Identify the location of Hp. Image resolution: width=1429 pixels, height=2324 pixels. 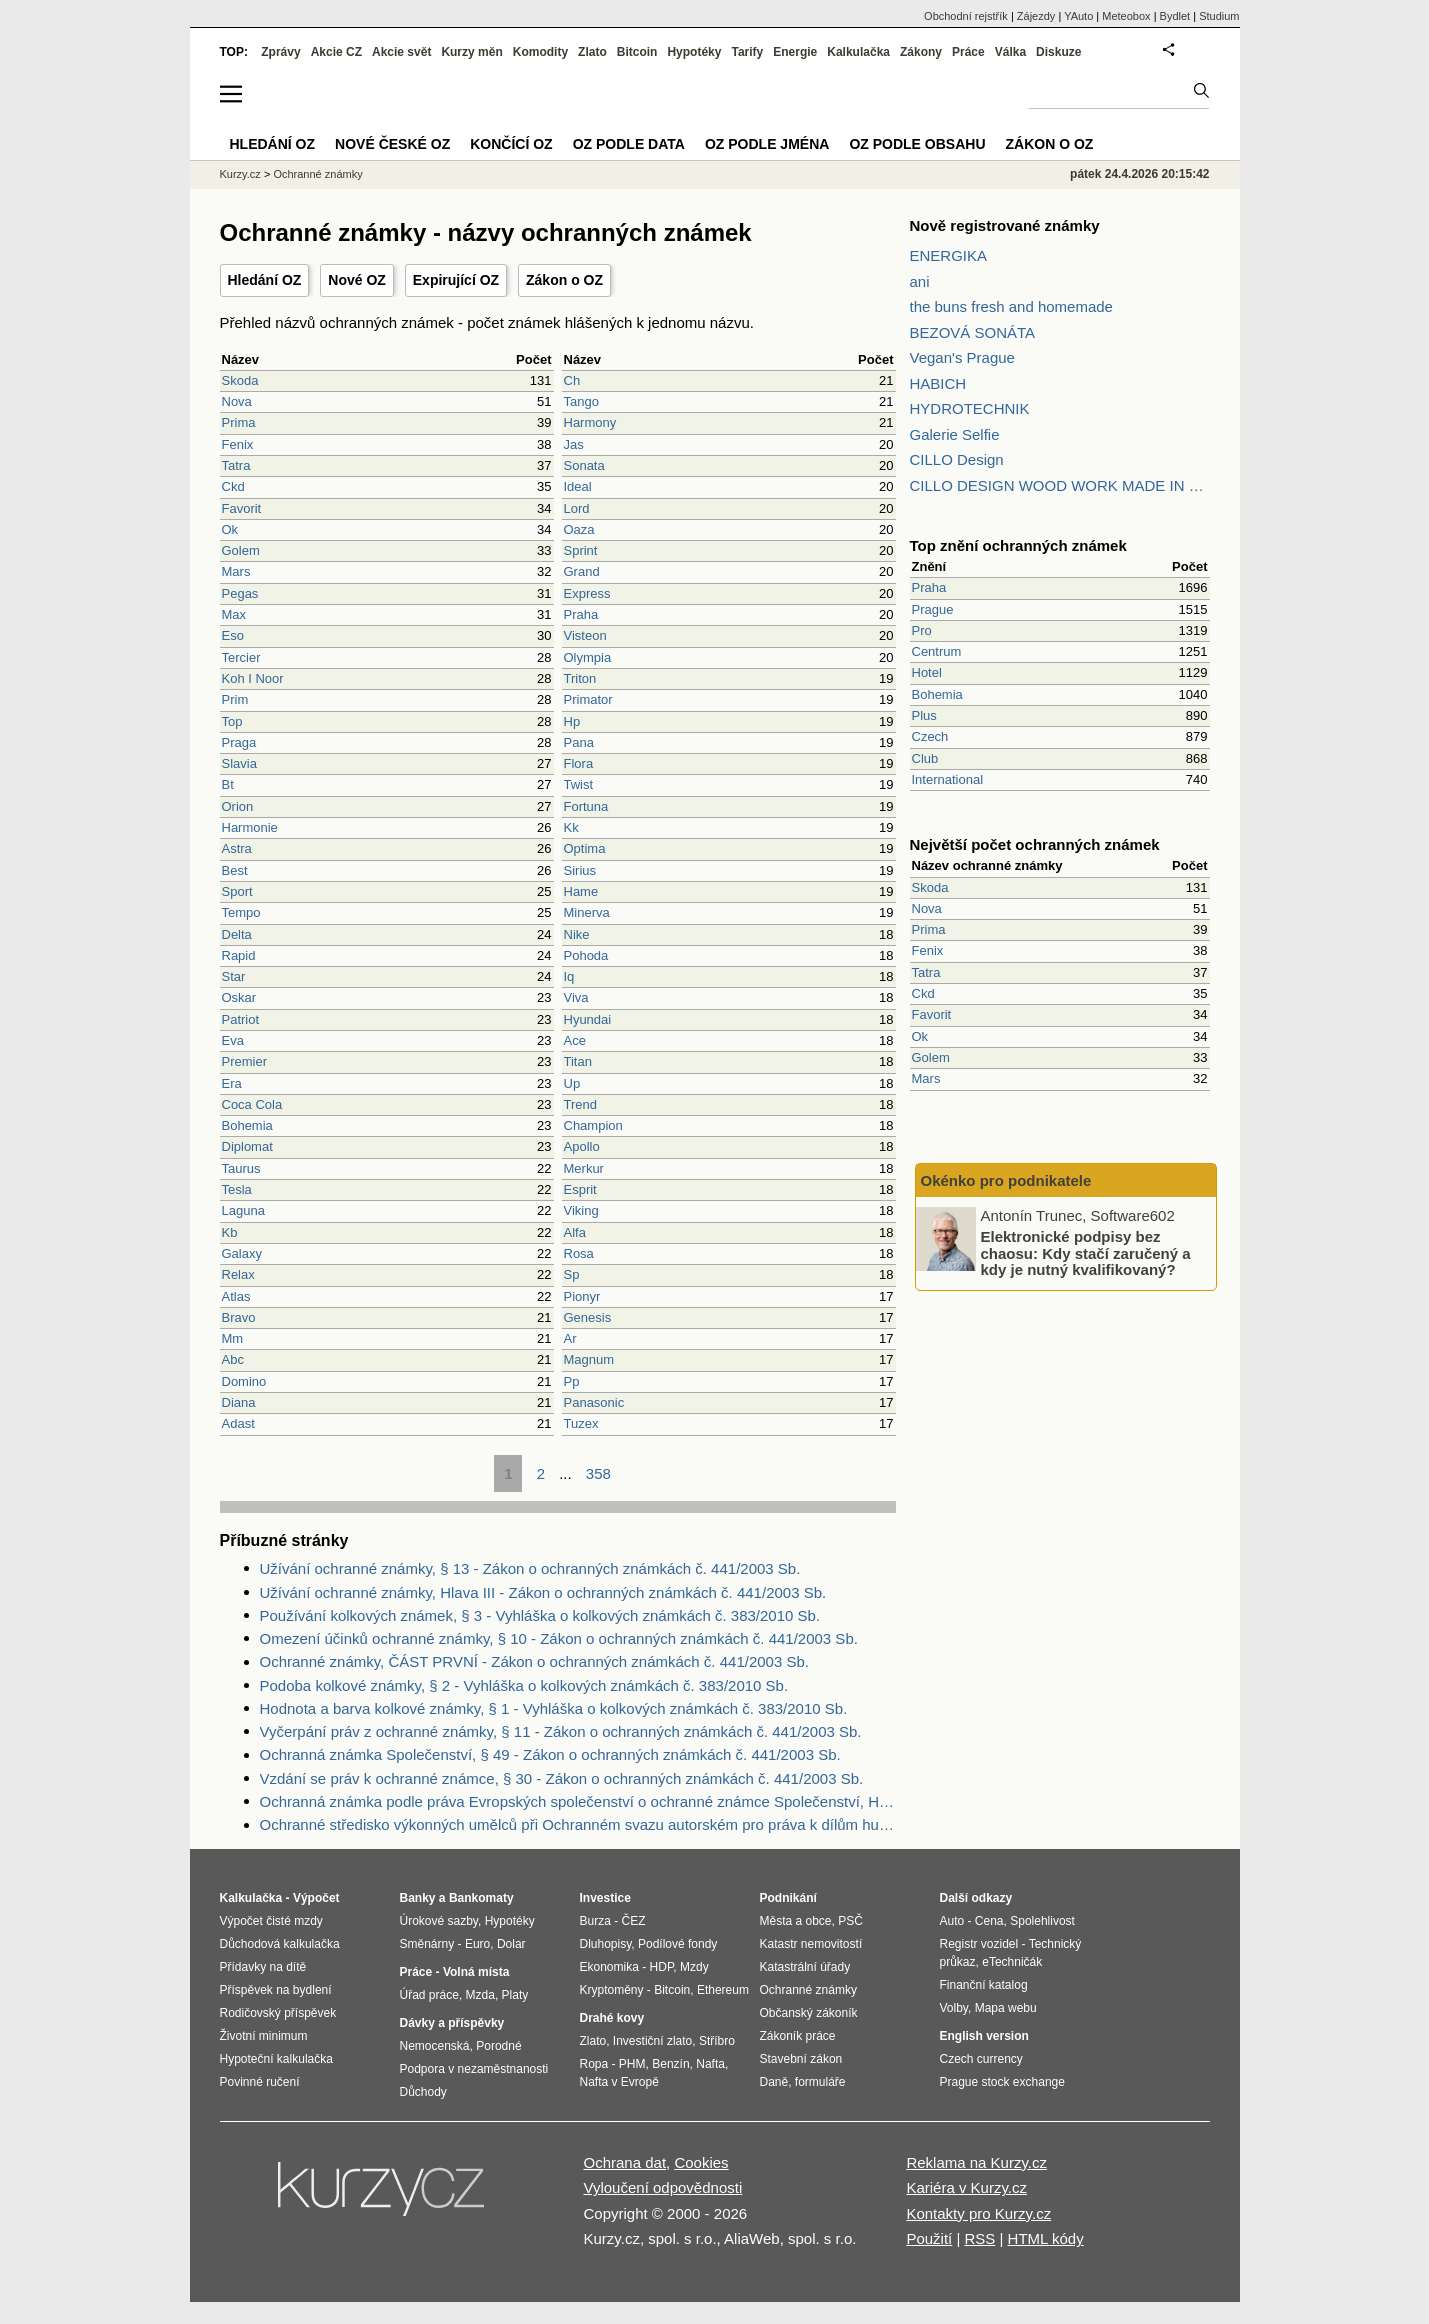
(572, 721).